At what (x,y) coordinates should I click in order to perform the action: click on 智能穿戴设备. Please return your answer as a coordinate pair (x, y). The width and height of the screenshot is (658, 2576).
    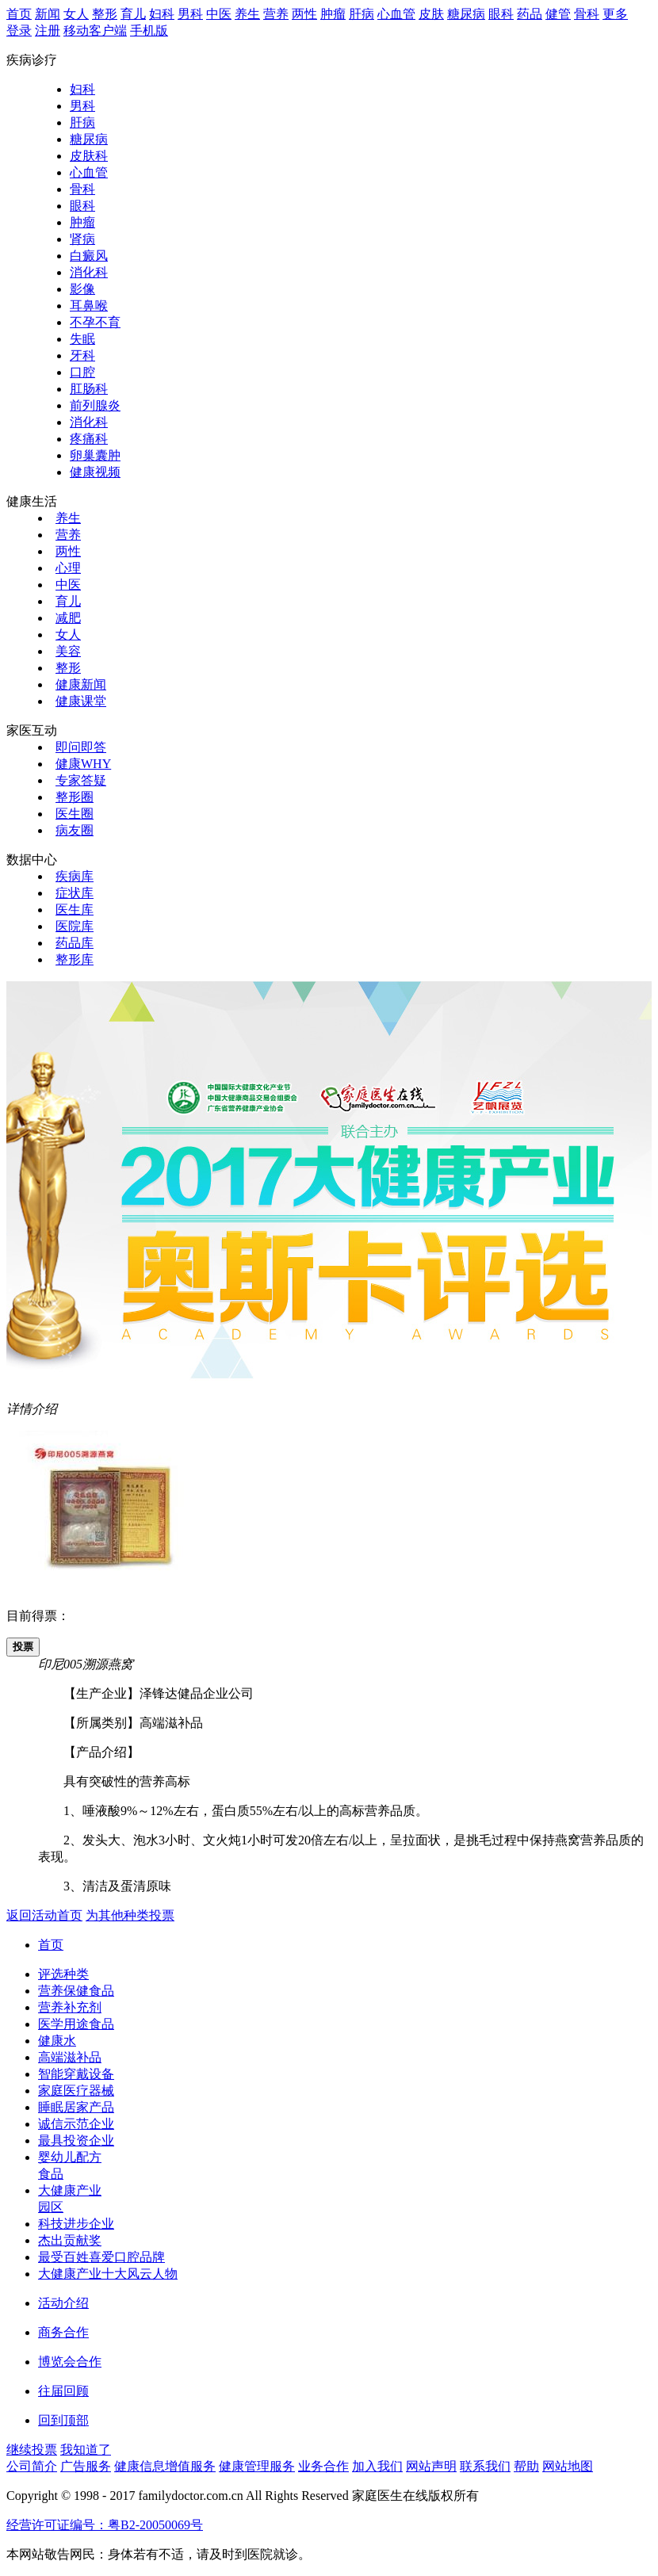
    Looking at the image, I should click on (76, 2074).